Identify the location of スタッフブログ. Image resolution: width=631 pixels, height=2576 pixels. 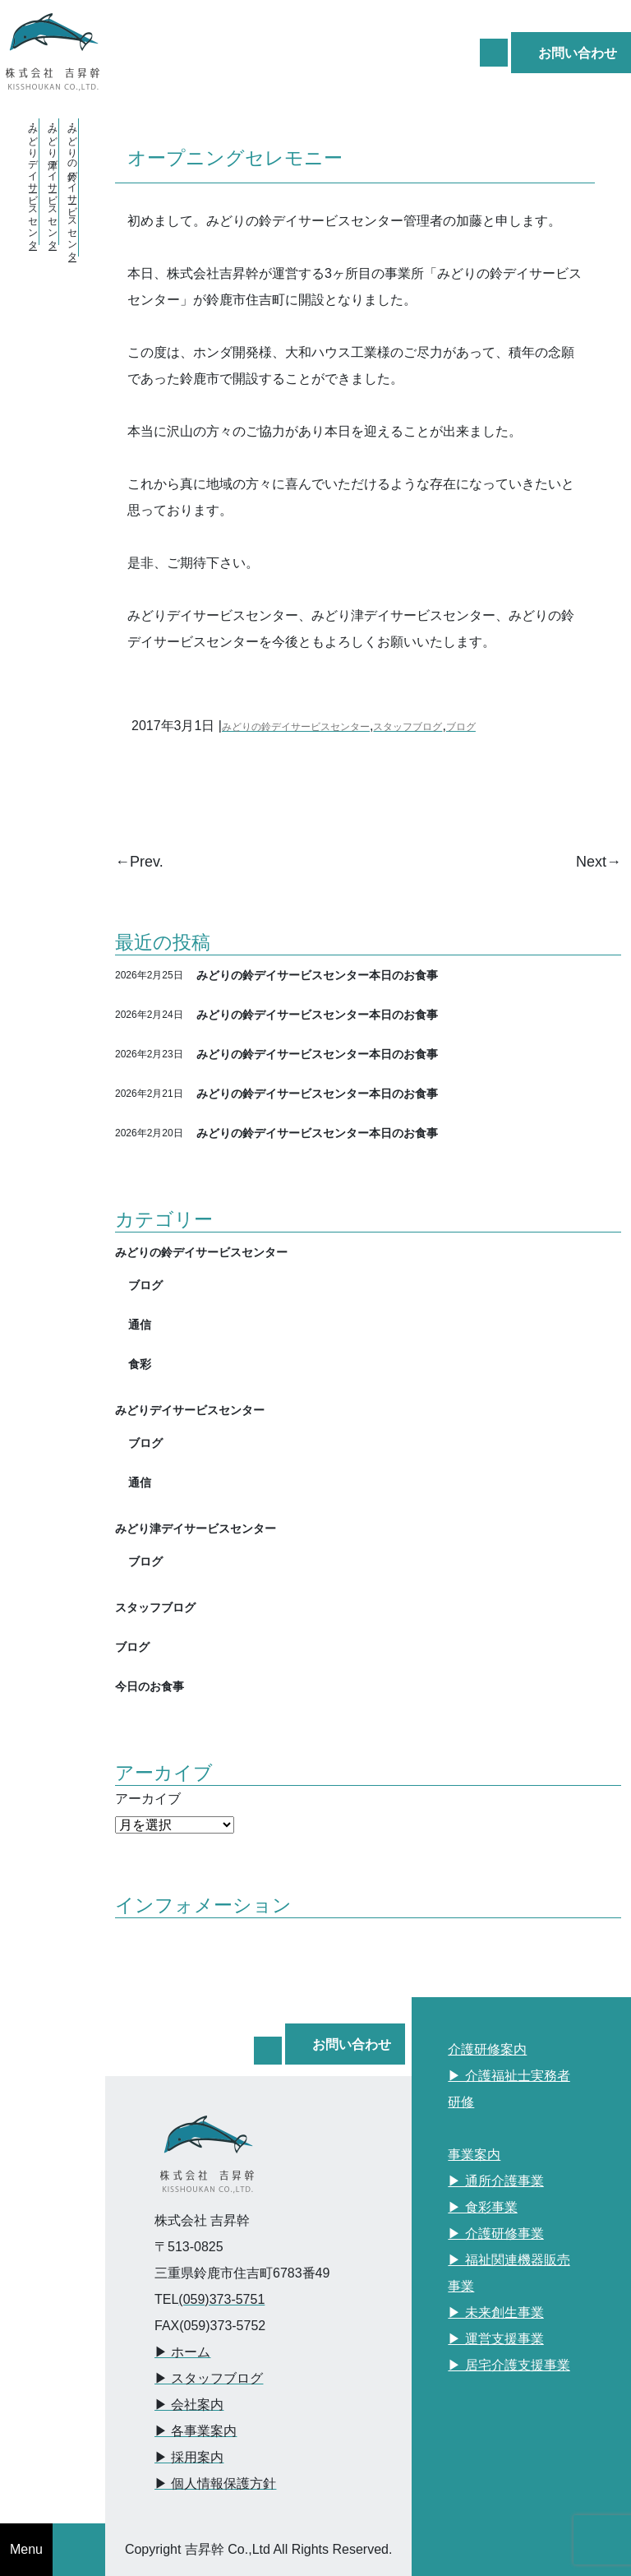
(407, 727).